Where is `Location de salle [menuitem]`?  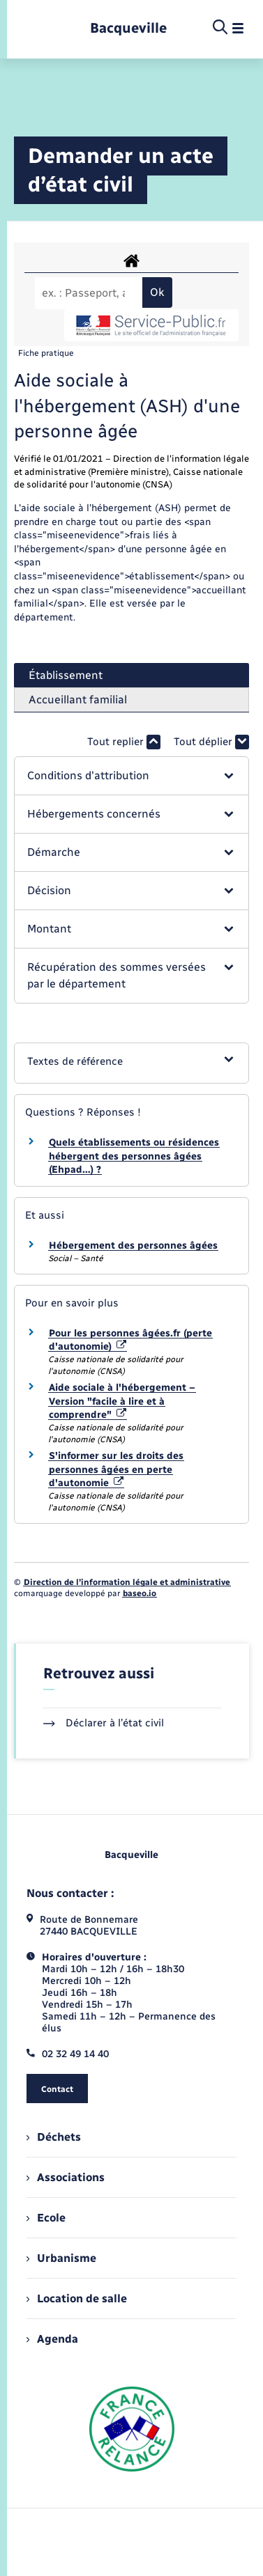 Location de salle [menuitem] is located at coordinates (77, 2298).